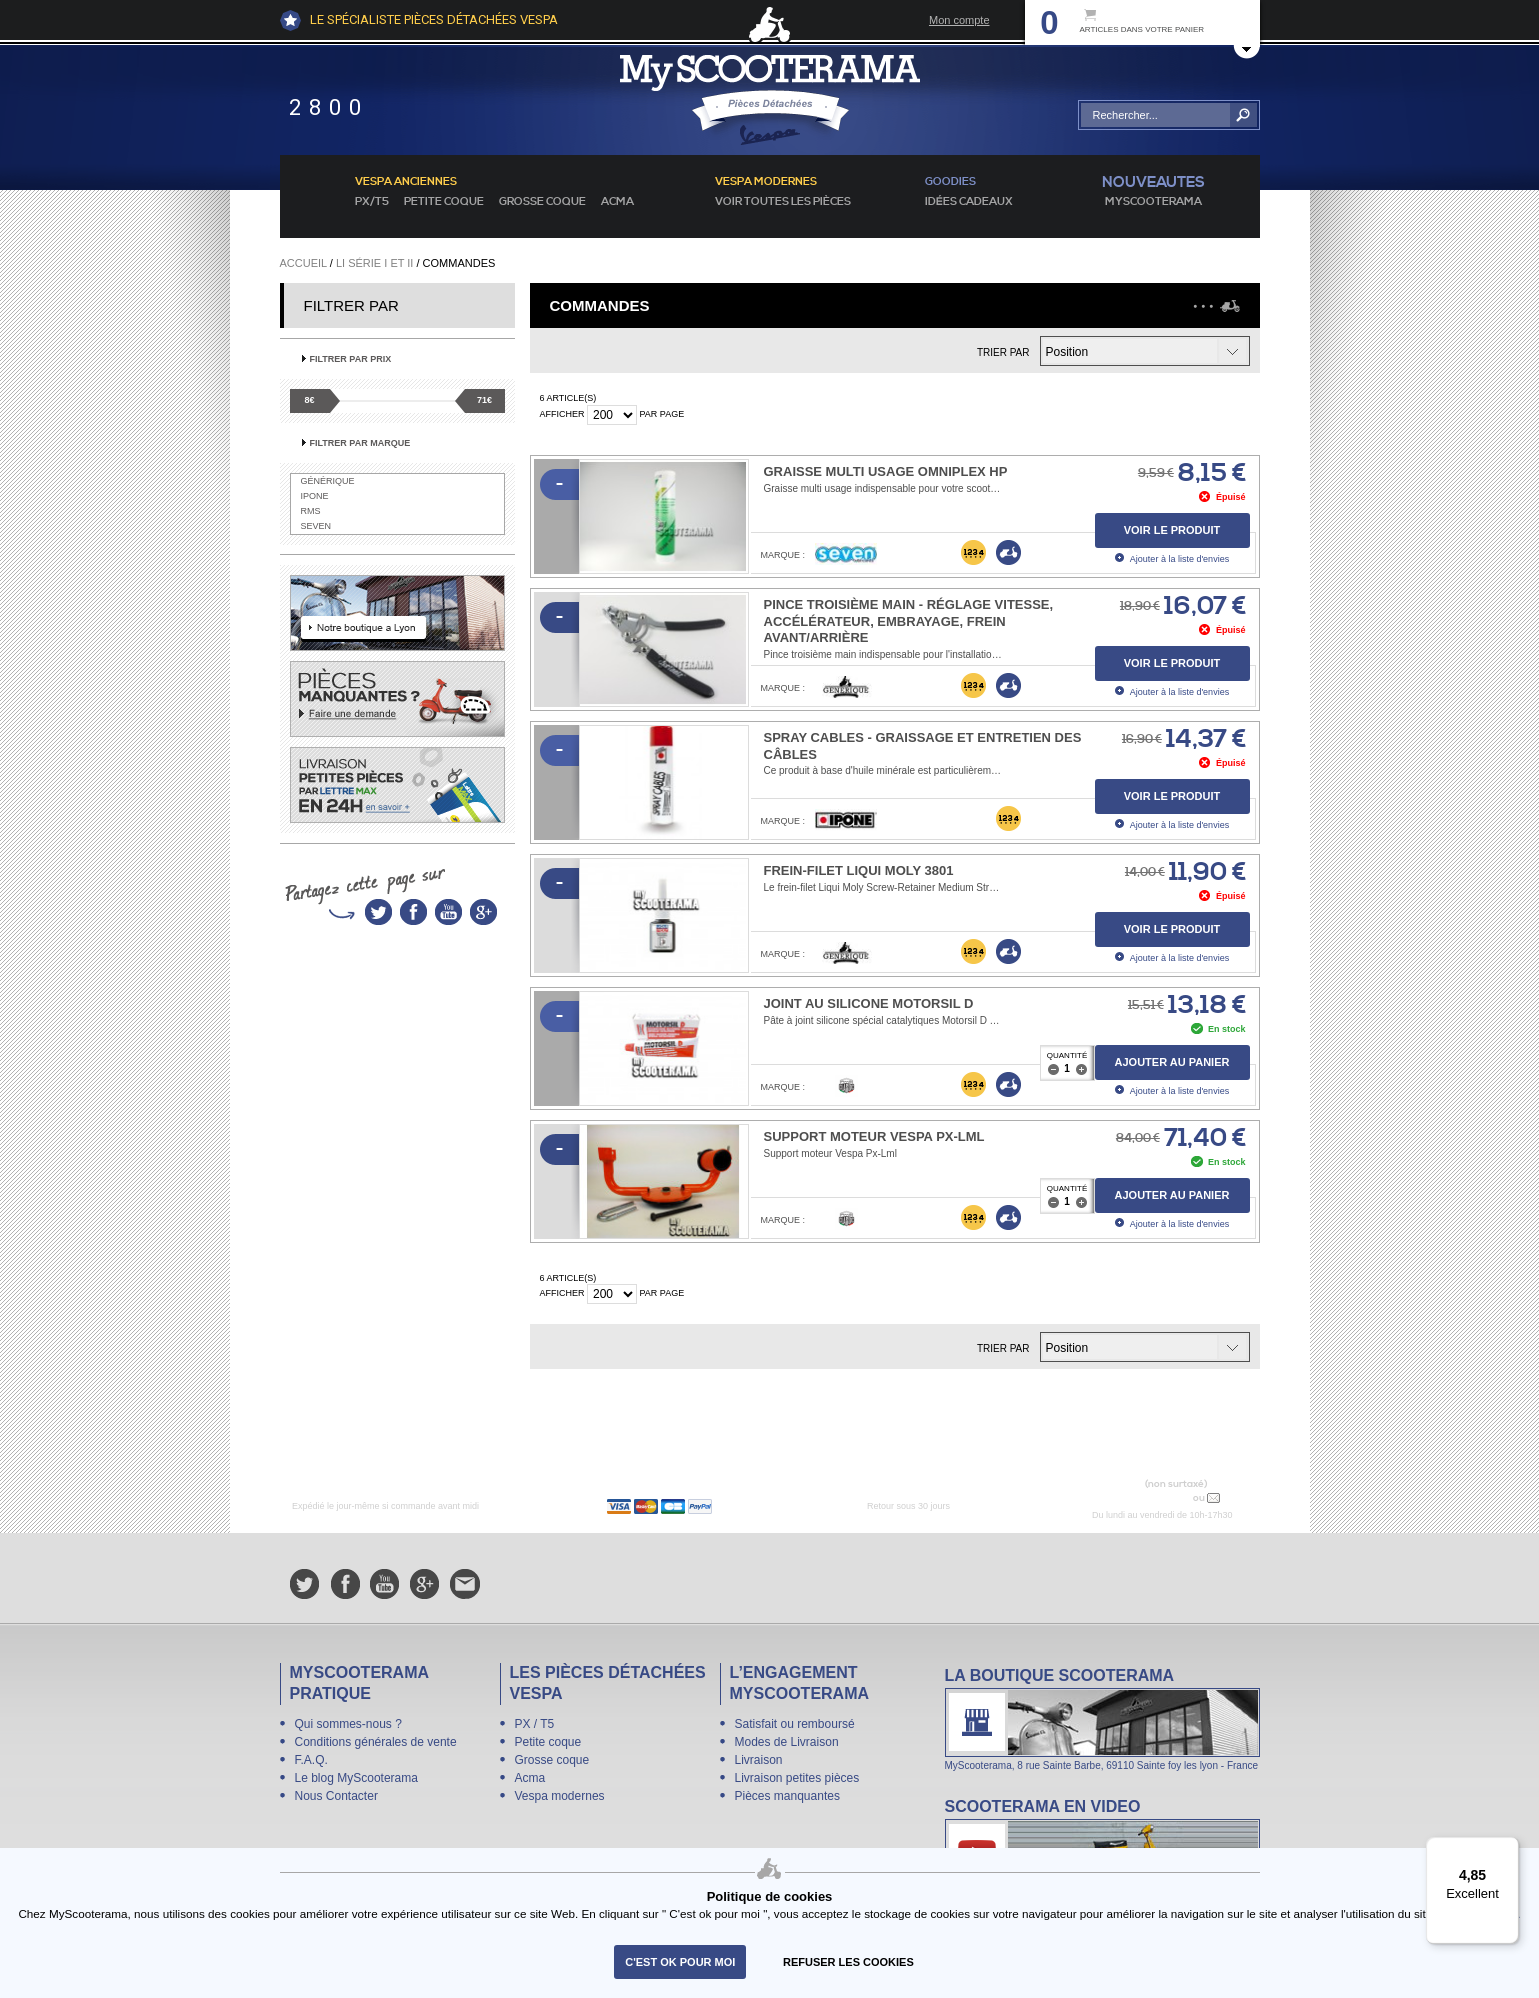  What do you see at coordinates (374, 263) in the screenshot?
I see `Li série I et II` at bounding box center [374, 263].